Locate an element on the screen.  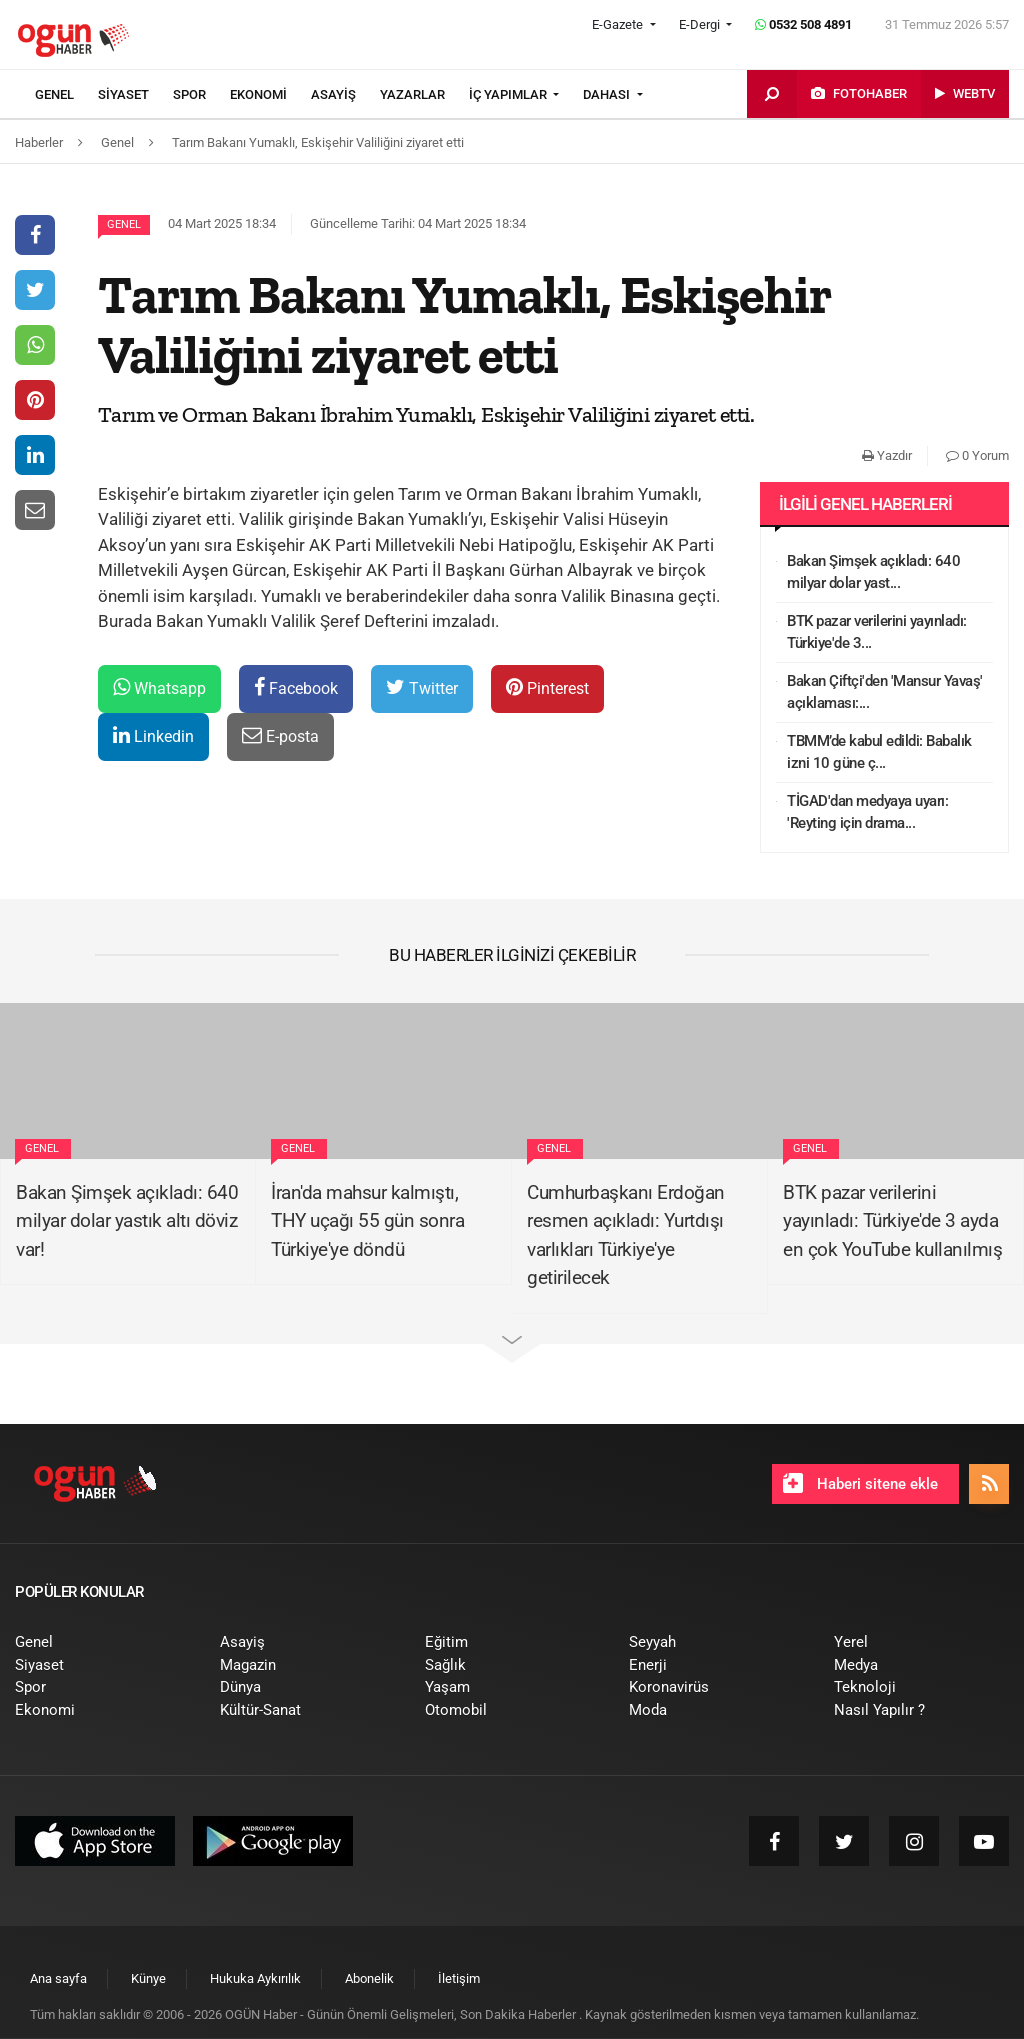
Bakan Şimşek açıkladı: 640 milyar dolar yast... is located at coordinates (873, 572).